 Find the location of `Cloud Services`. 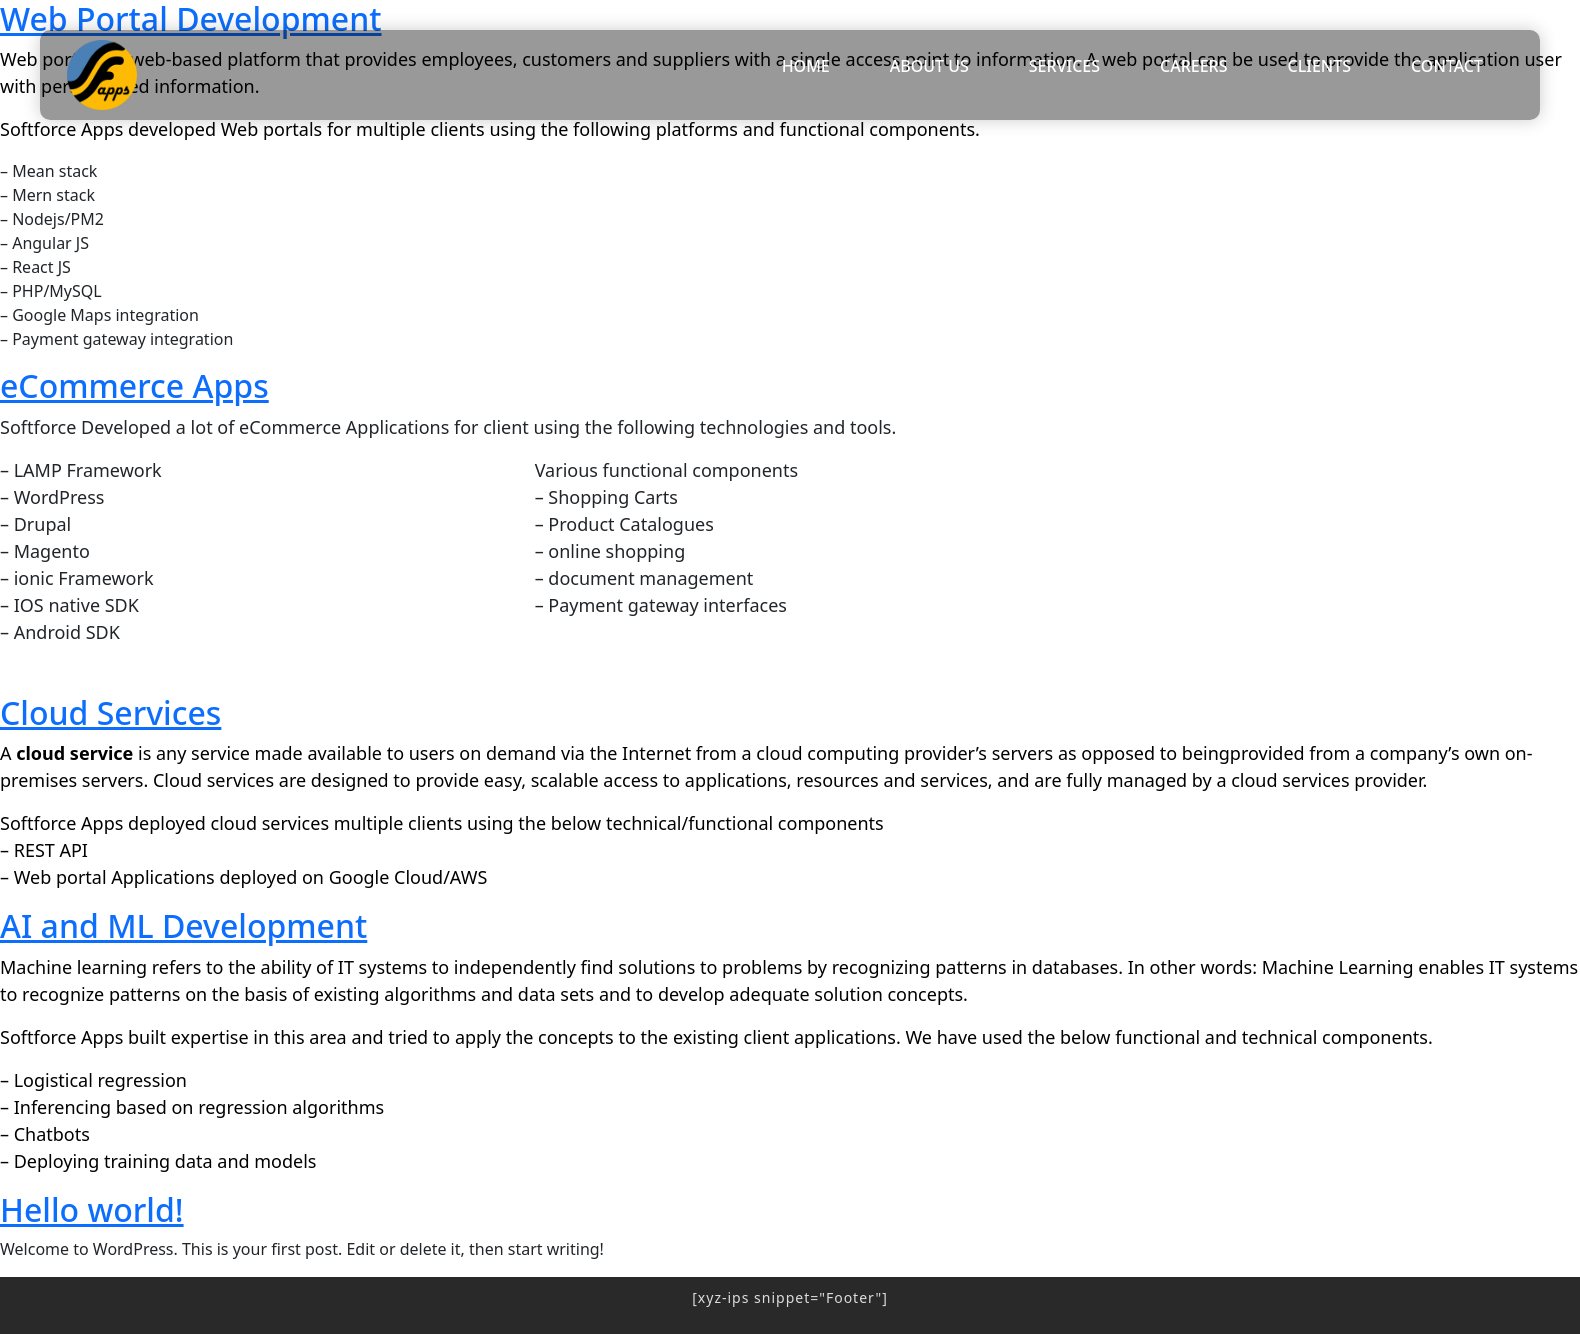

Cloud Services is located at coordinates (110, 712).